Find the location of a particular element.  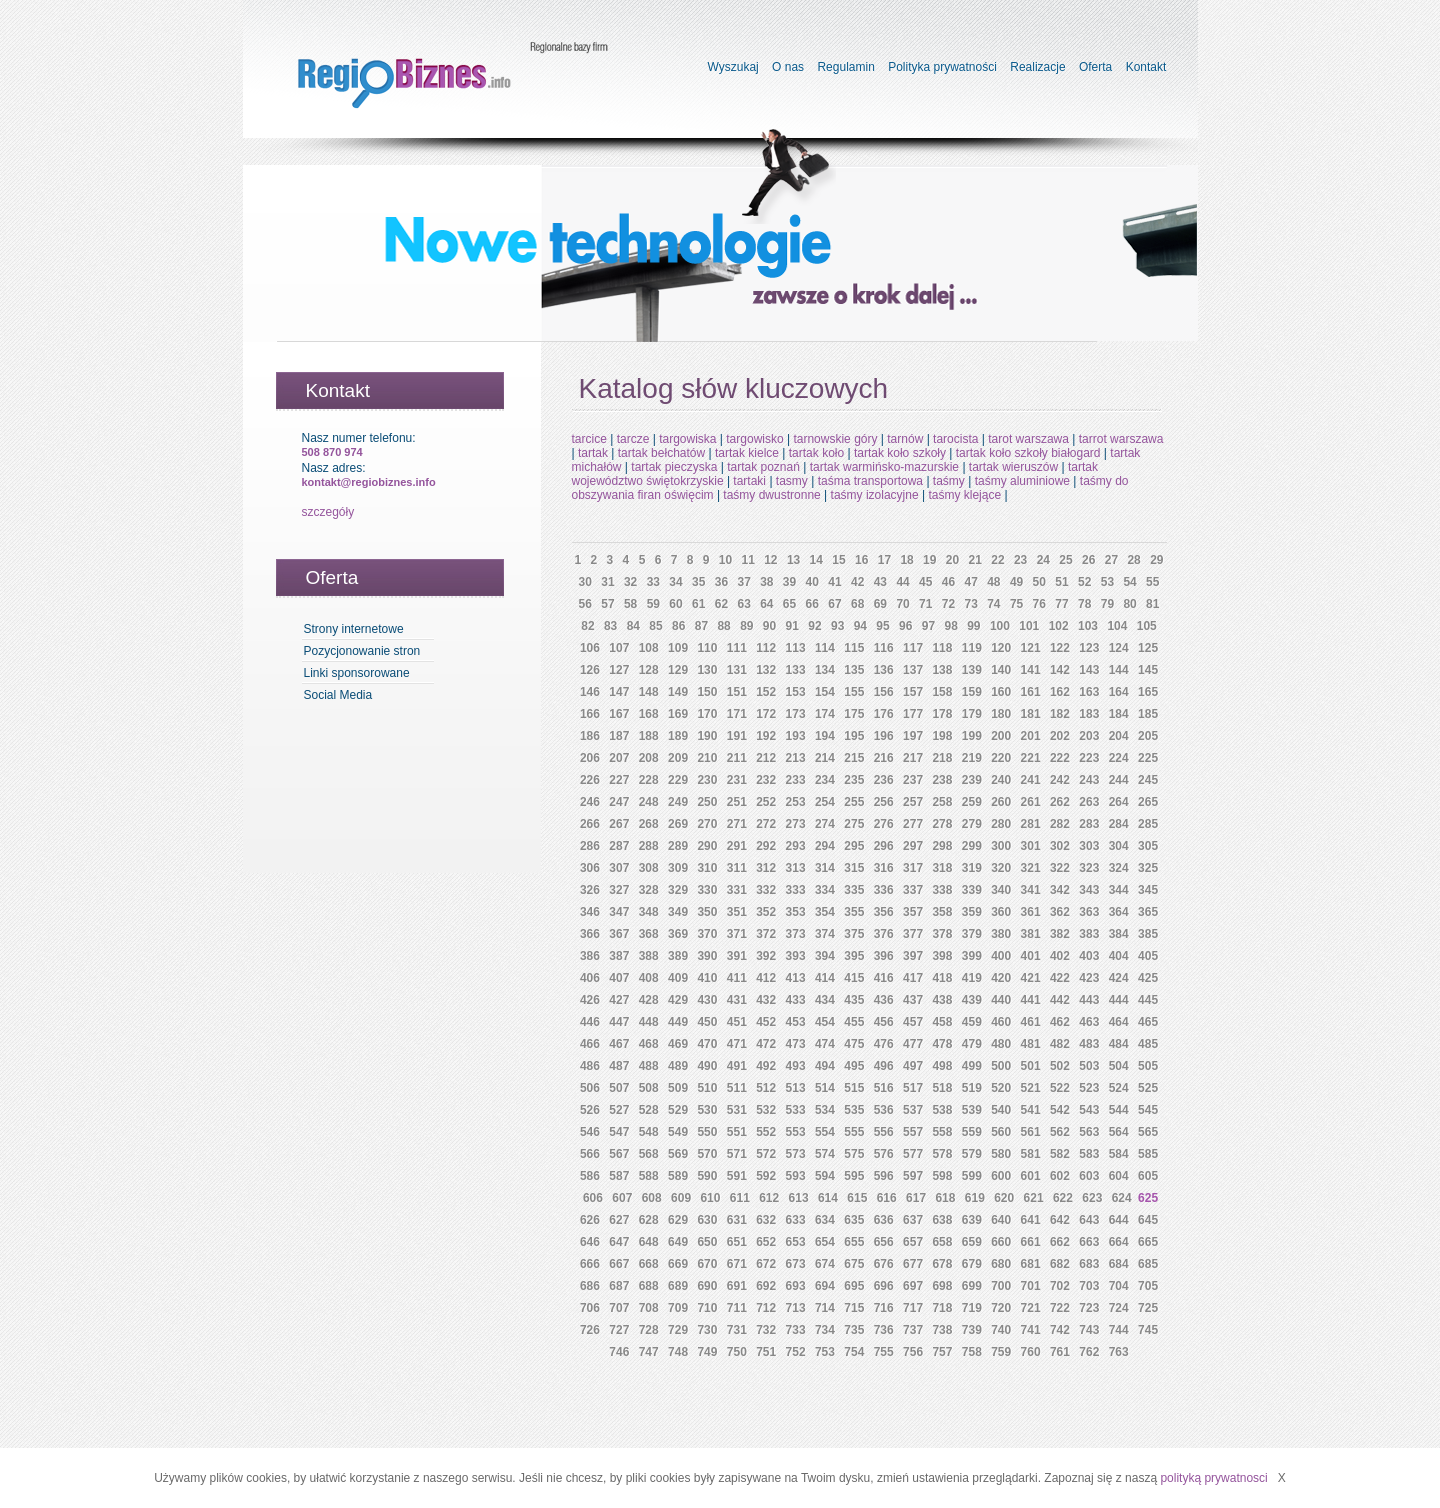

563 is located at coordinates (1089, 1132).